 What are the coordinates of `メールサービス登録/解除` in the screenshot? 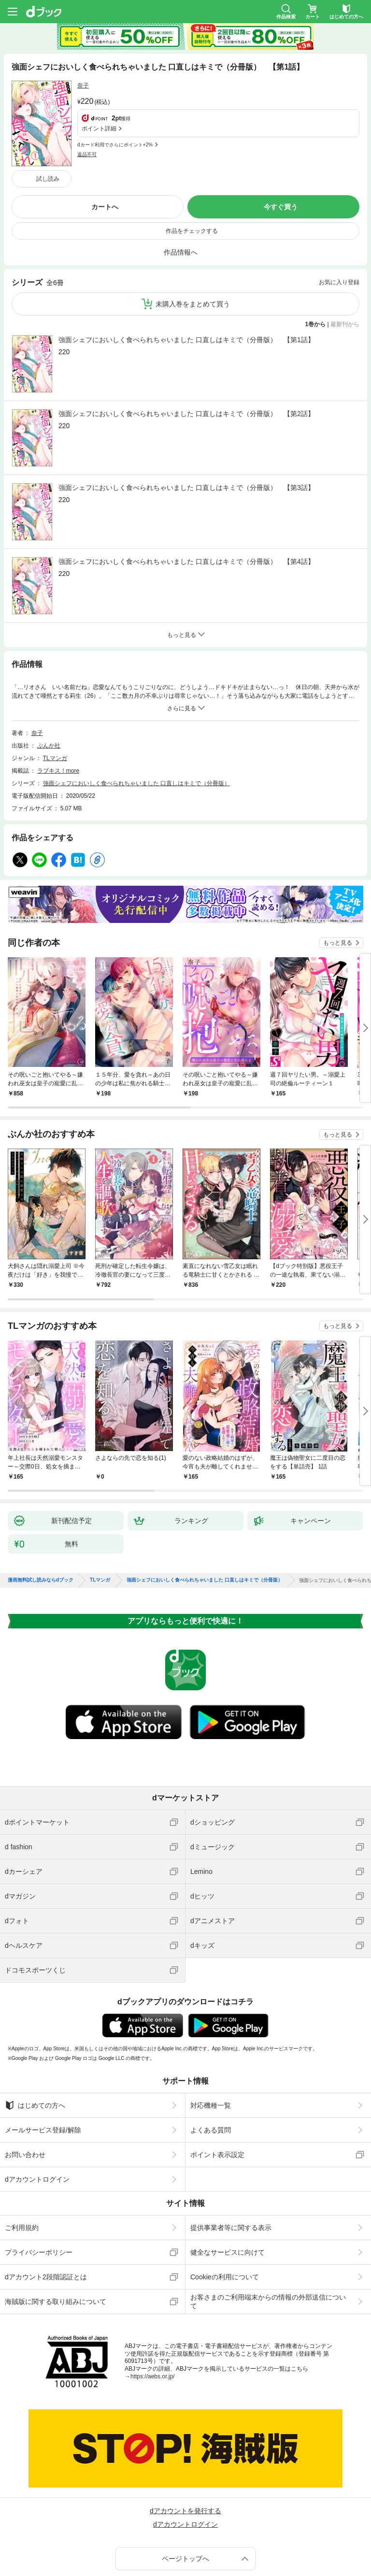 It's located at (43, 2068).